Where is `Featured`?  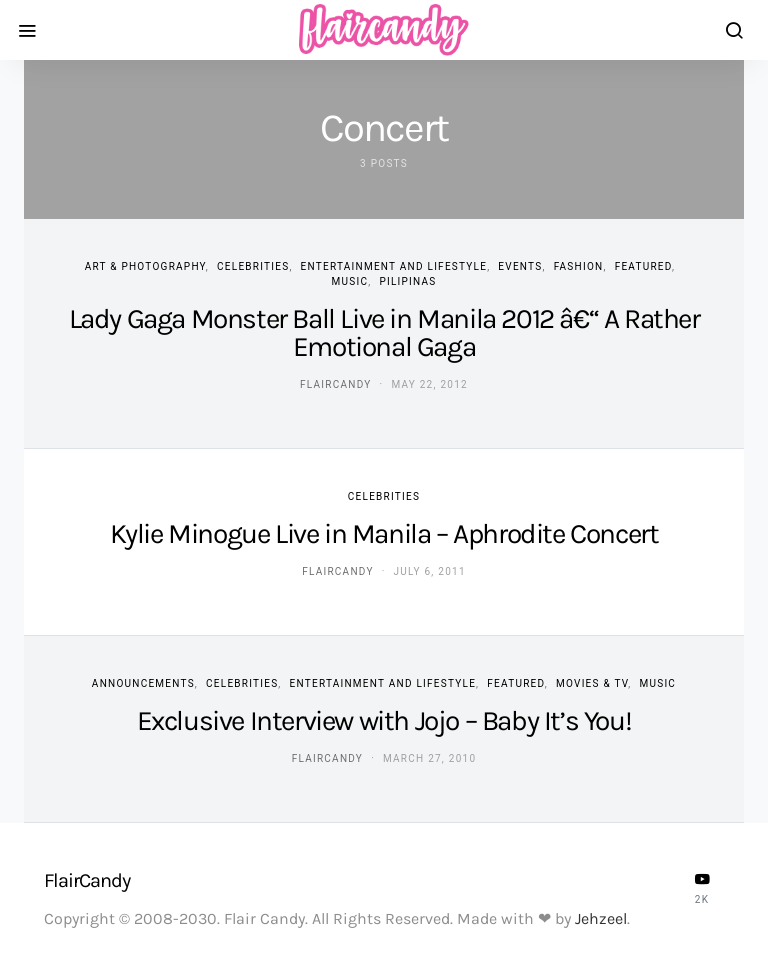
Featured is located at coordinates (643, 266).